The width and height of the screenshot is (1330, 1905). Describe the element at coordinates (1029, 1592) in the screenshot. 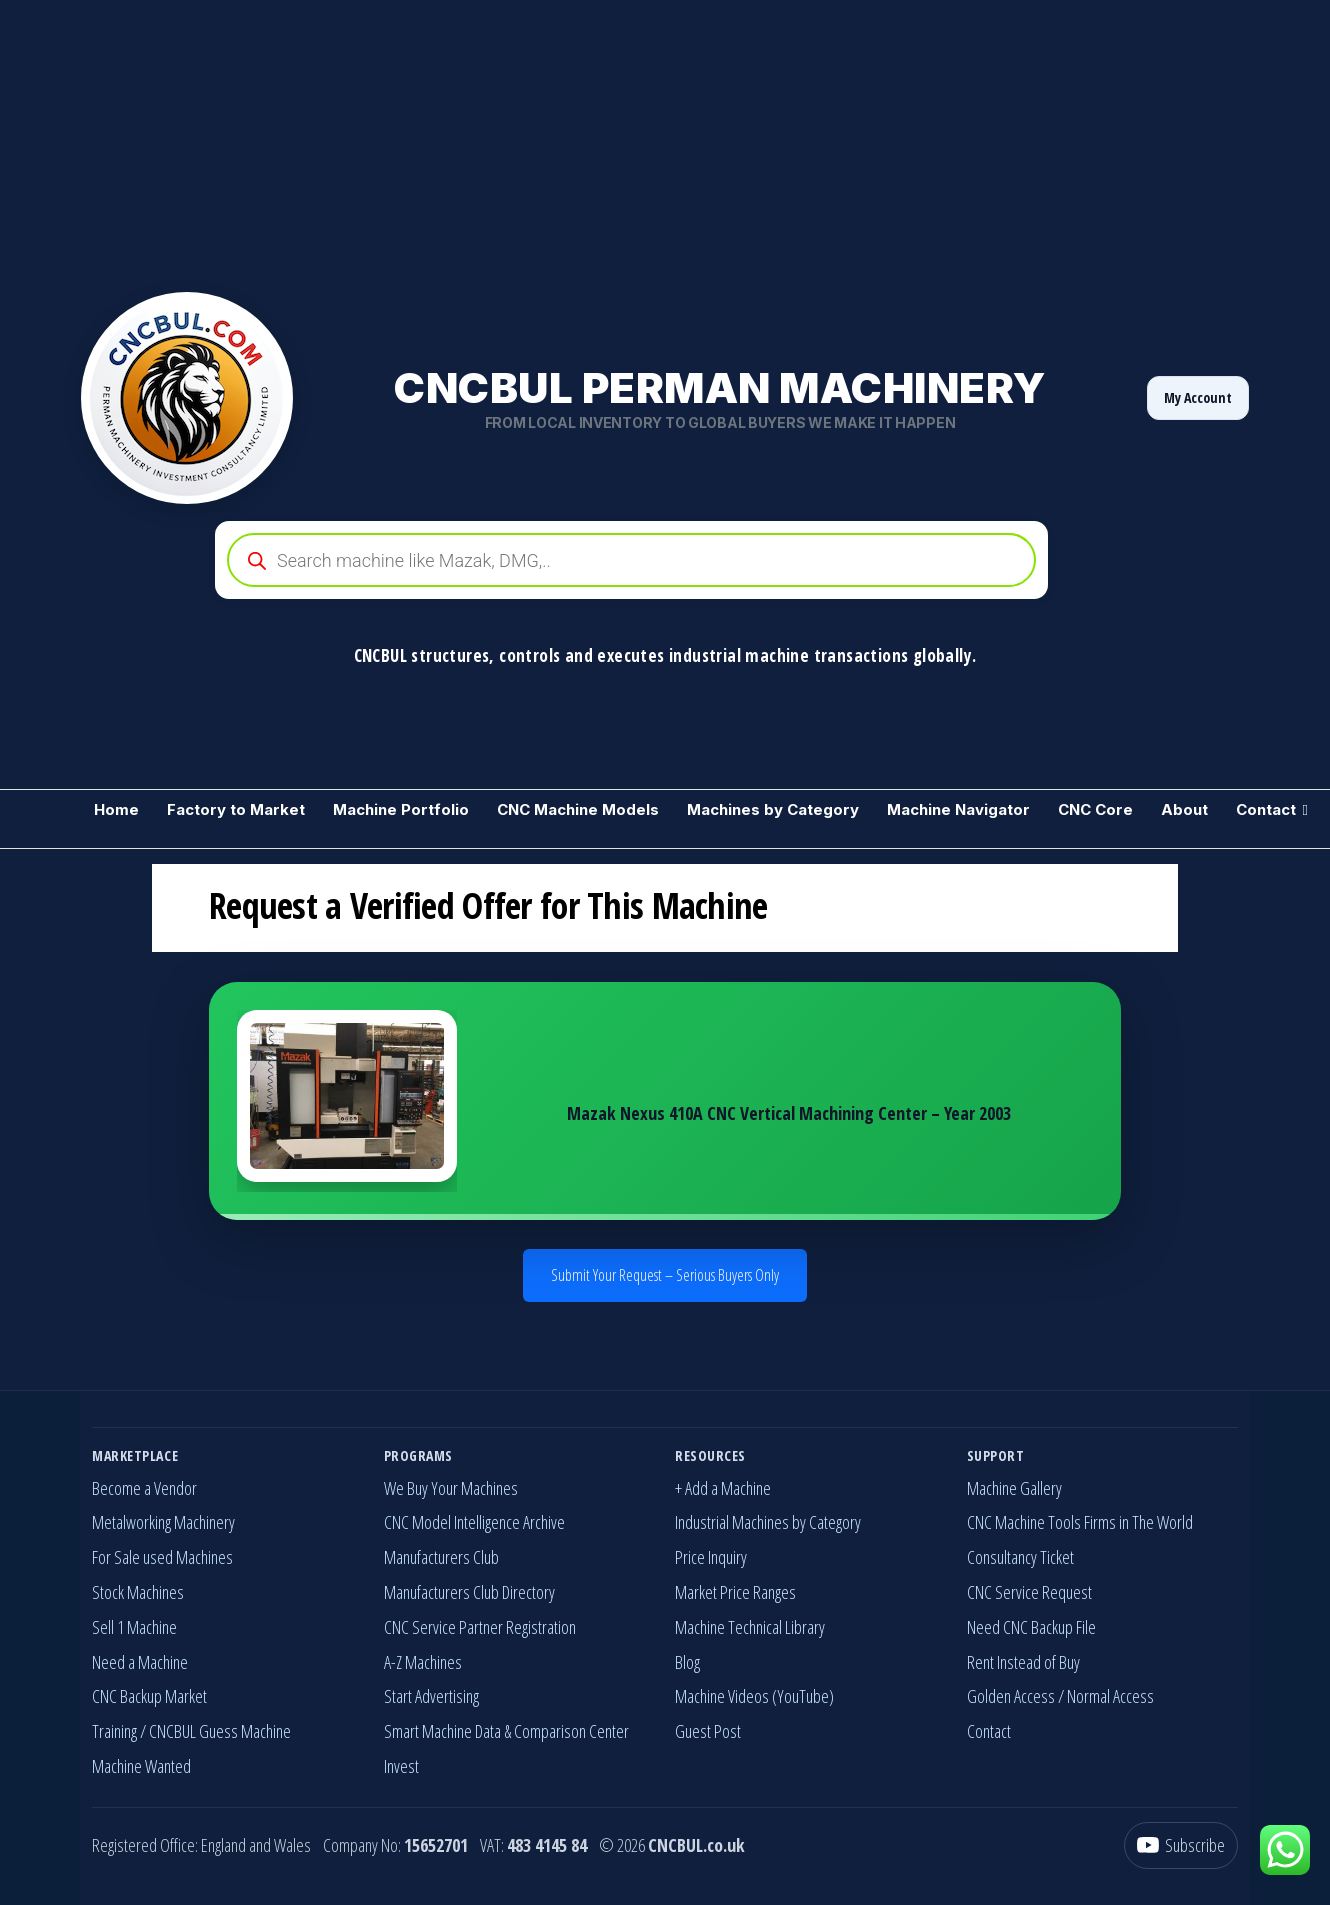

I see `CNC Service Request` at that location.